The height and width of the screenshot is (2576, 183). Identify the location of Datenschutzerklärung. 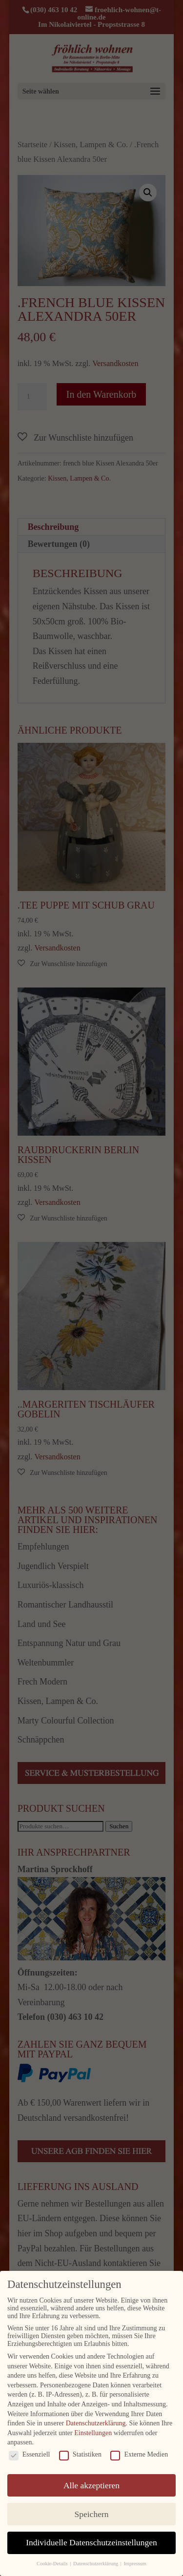
(96, 2423).